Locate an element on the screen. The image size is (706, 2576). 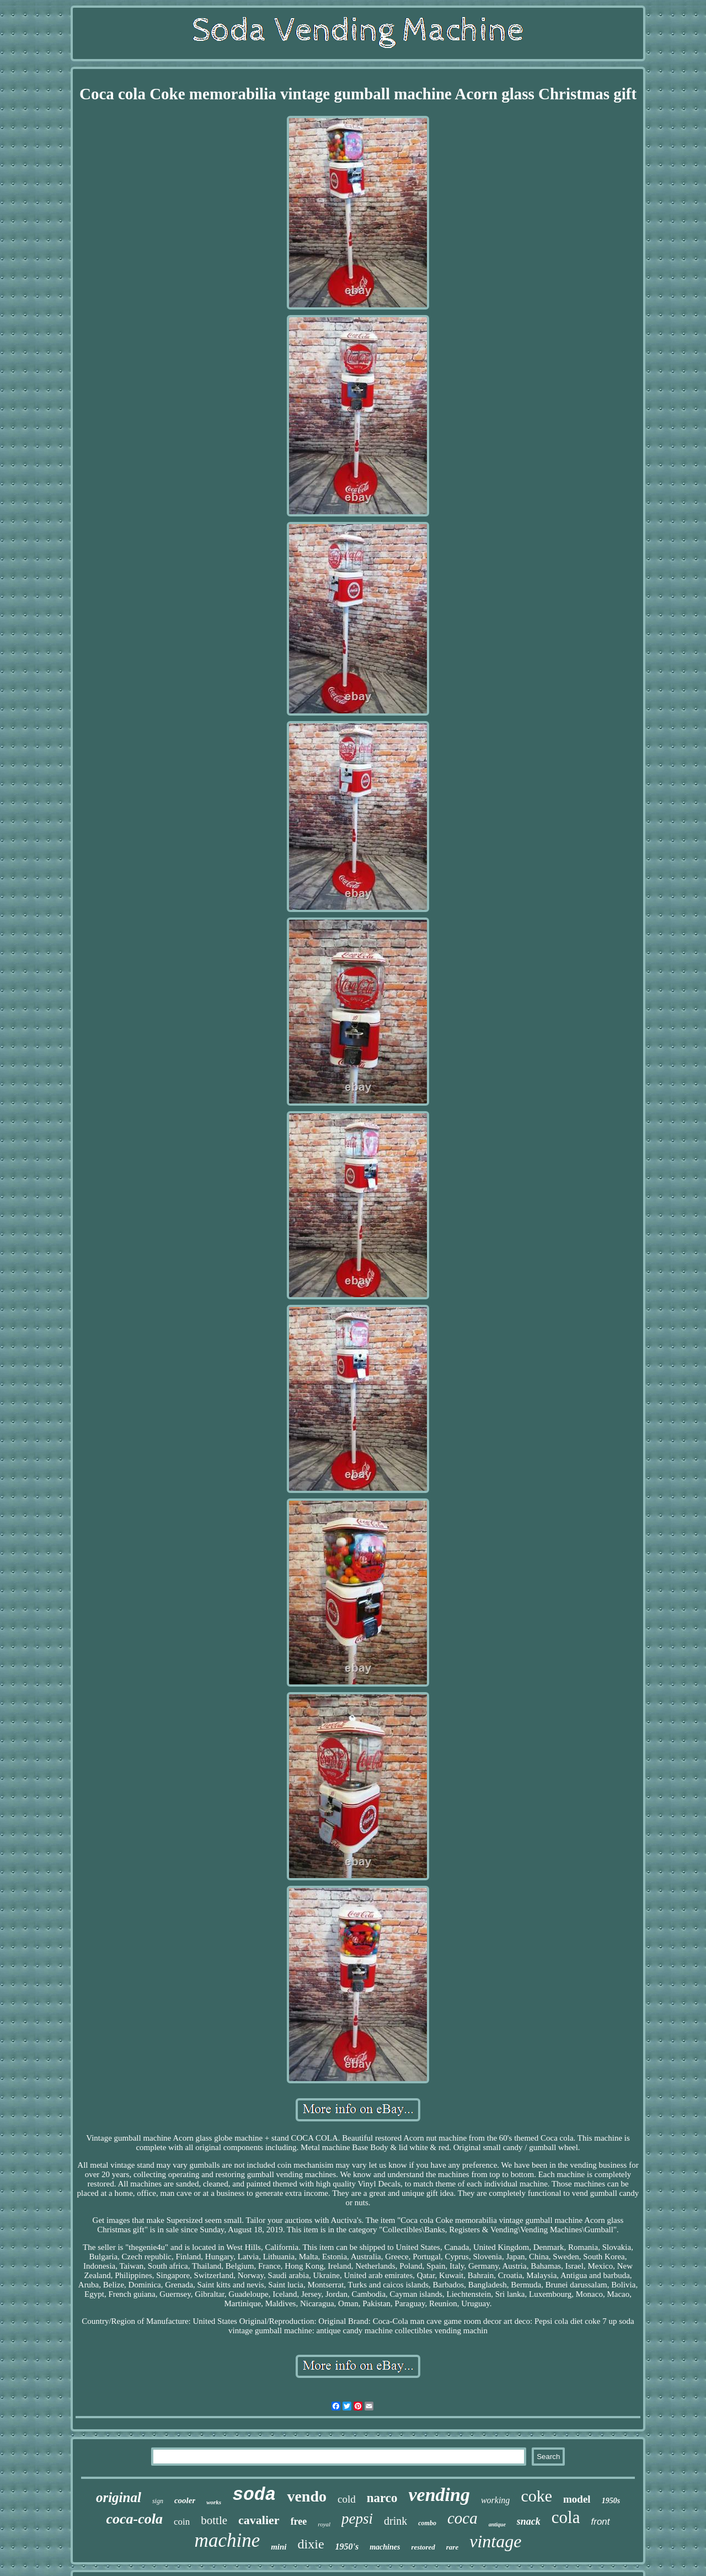
antique is located at coordinates (497, 2524).